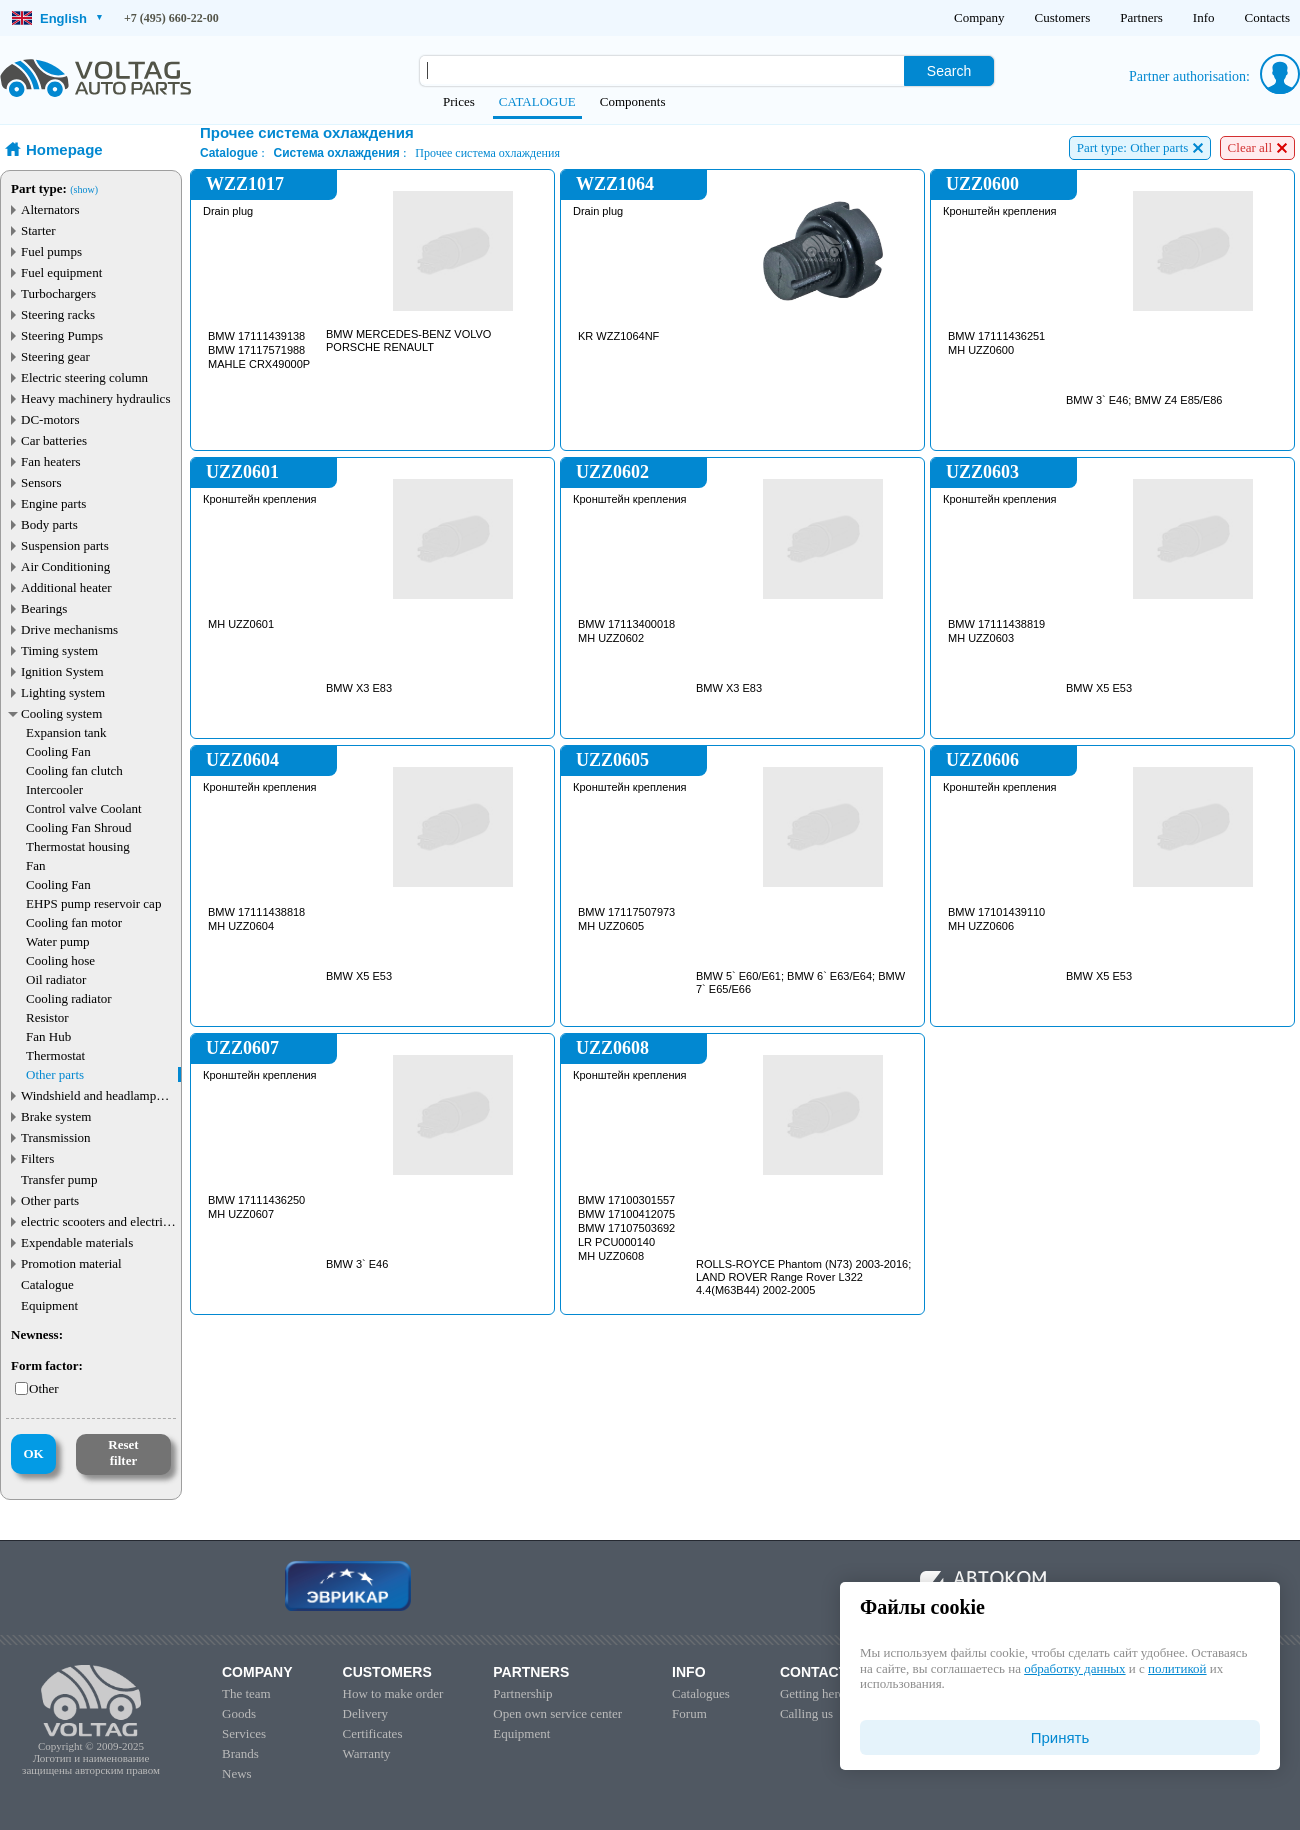 This screenshot has width=1300, height=1830. Describe the element at coordinates (74, 770) in the screenshot. I see `Cooling fan clutch` at that location.